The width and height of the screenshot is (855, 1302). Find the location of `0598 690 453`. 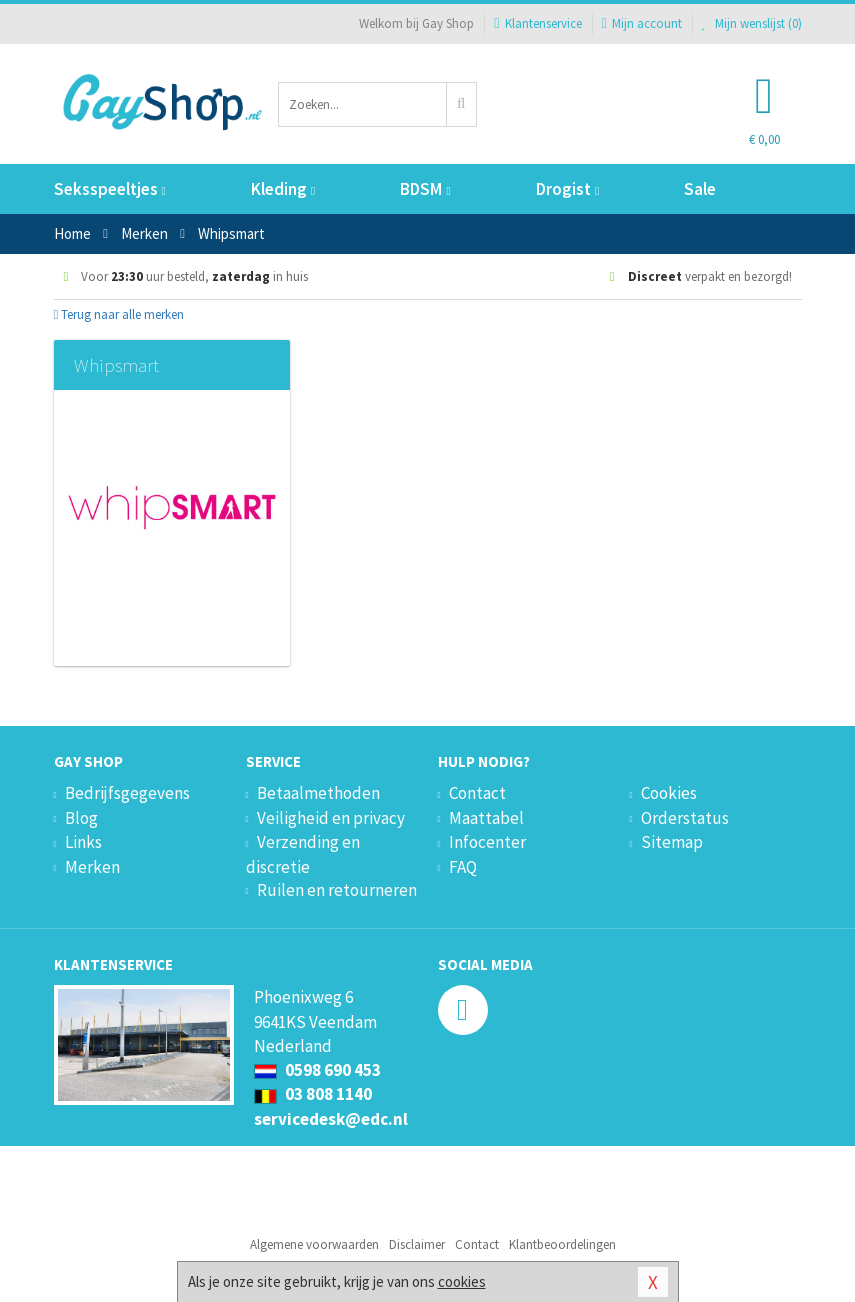

0598 690 453 is located at coordinates (317, 1070).